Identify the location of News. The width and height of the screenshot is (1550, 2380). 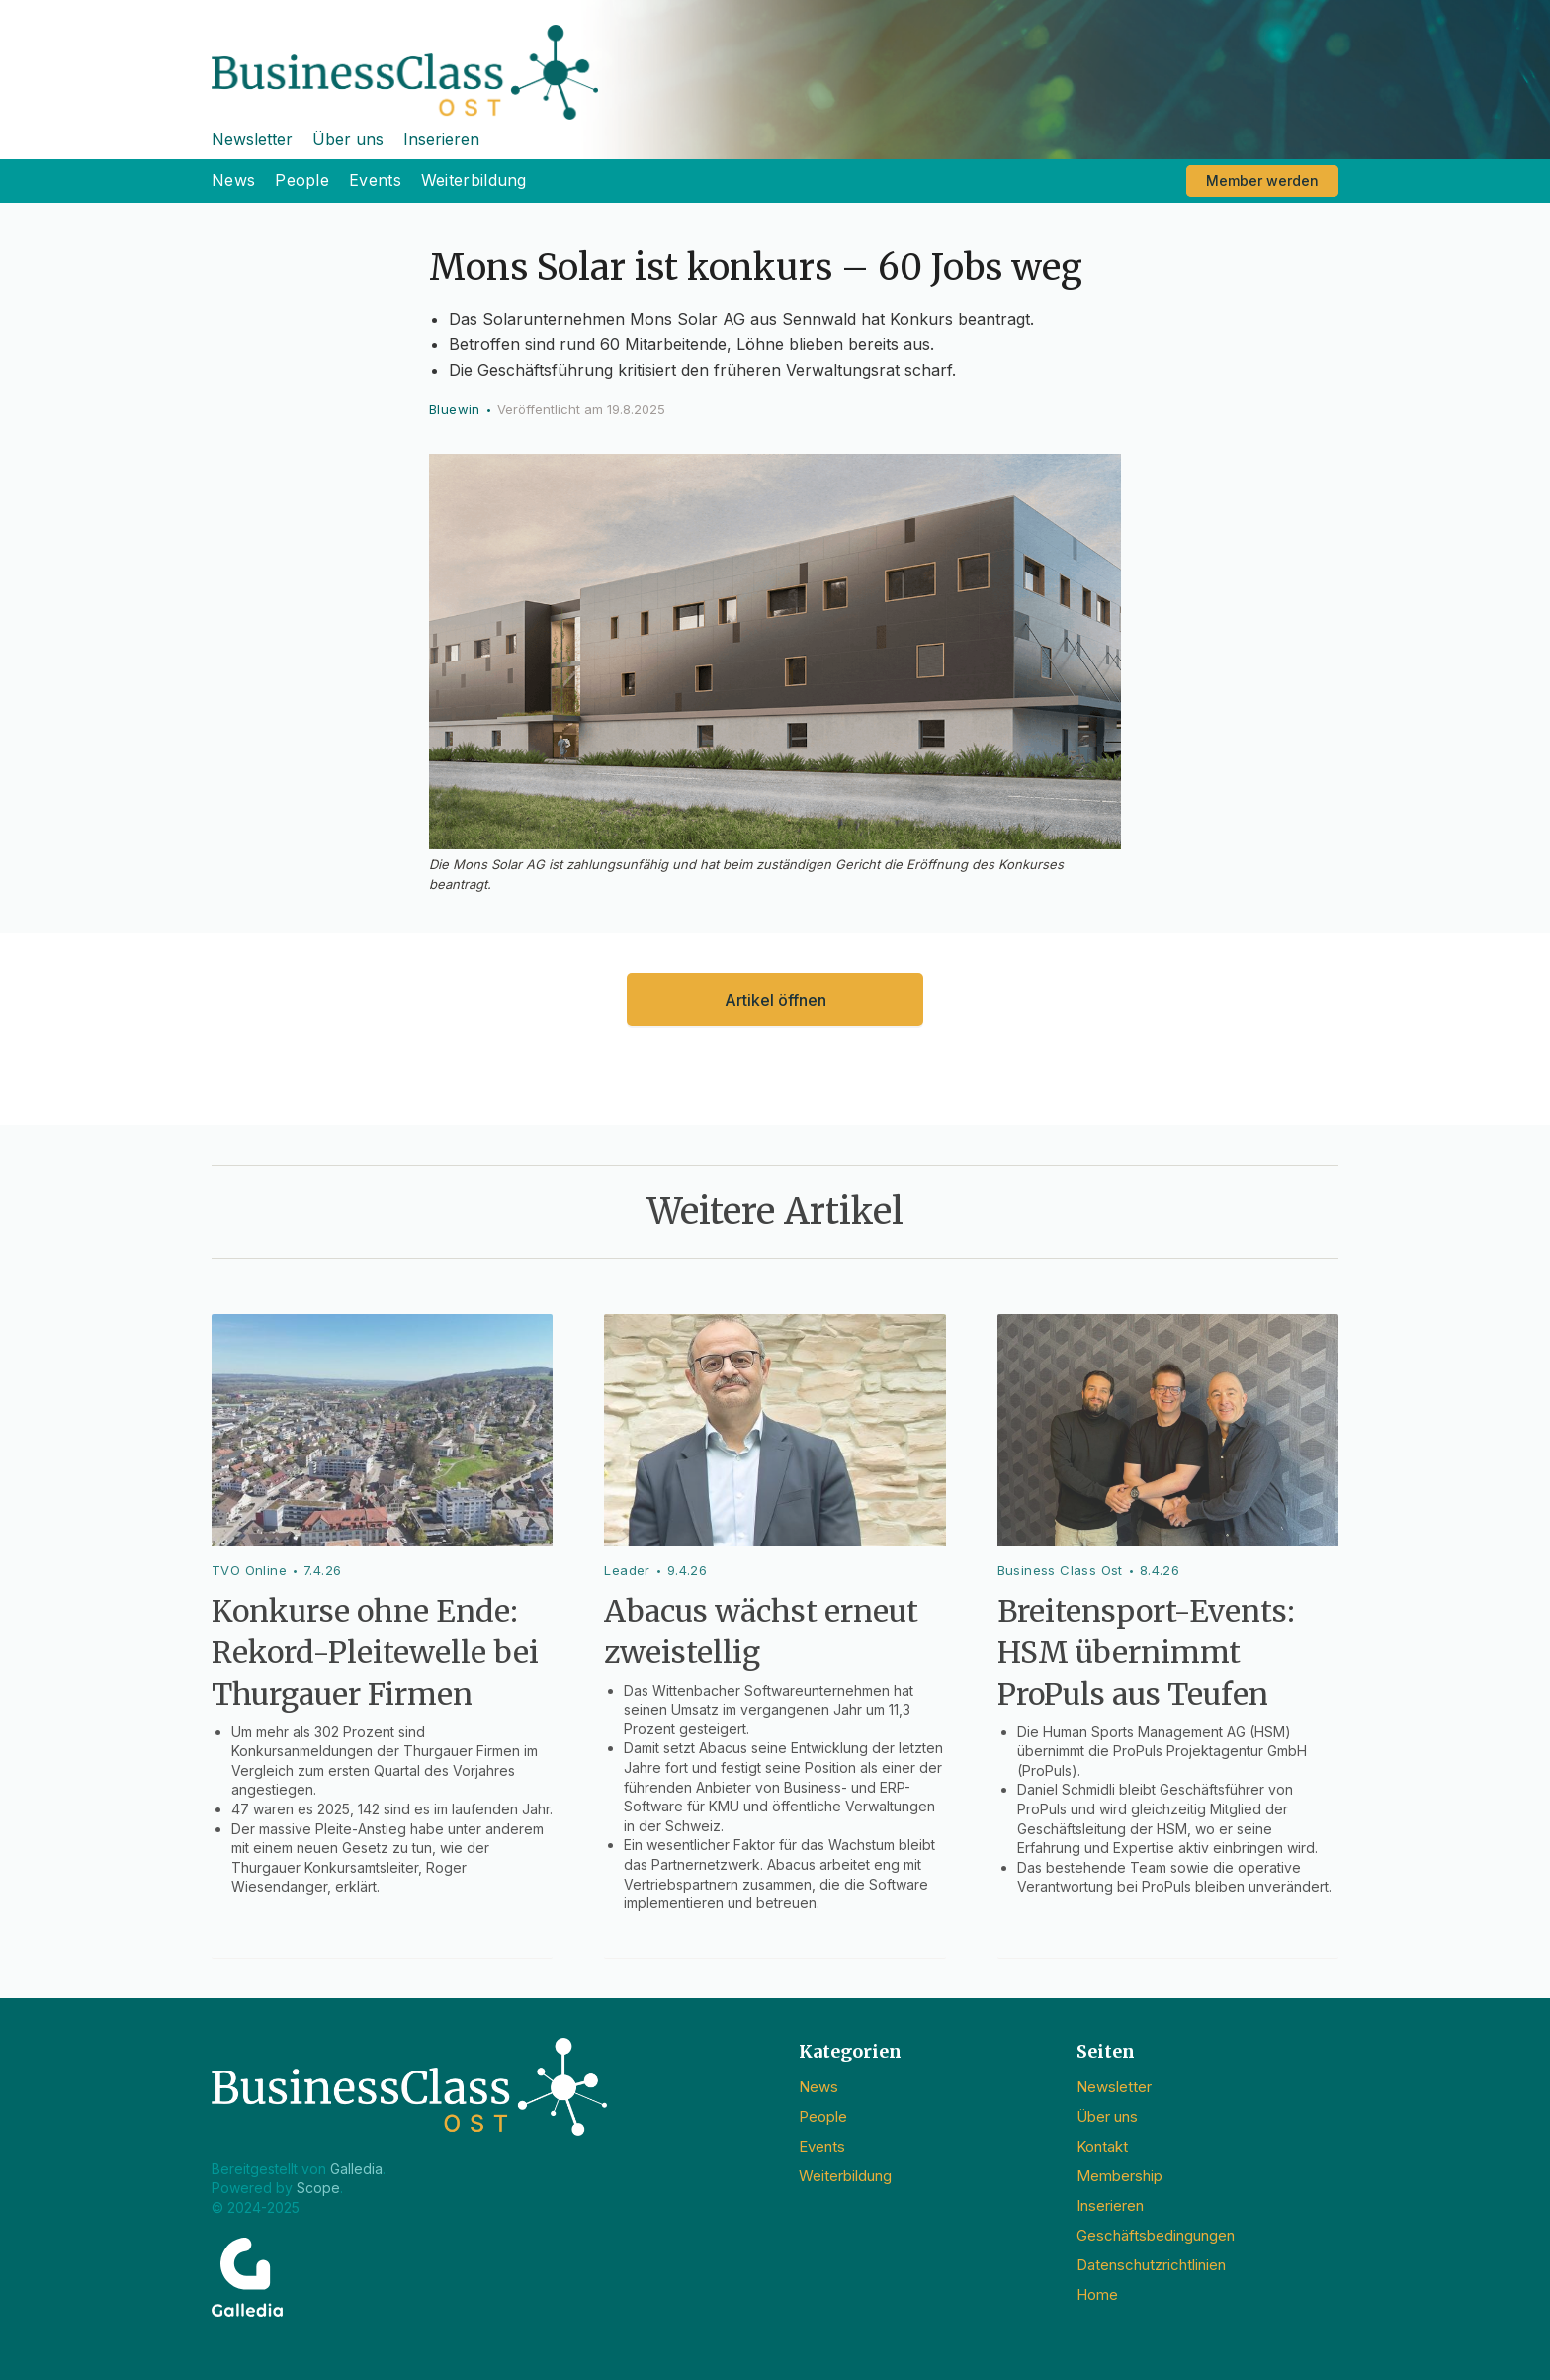
(233, 180).